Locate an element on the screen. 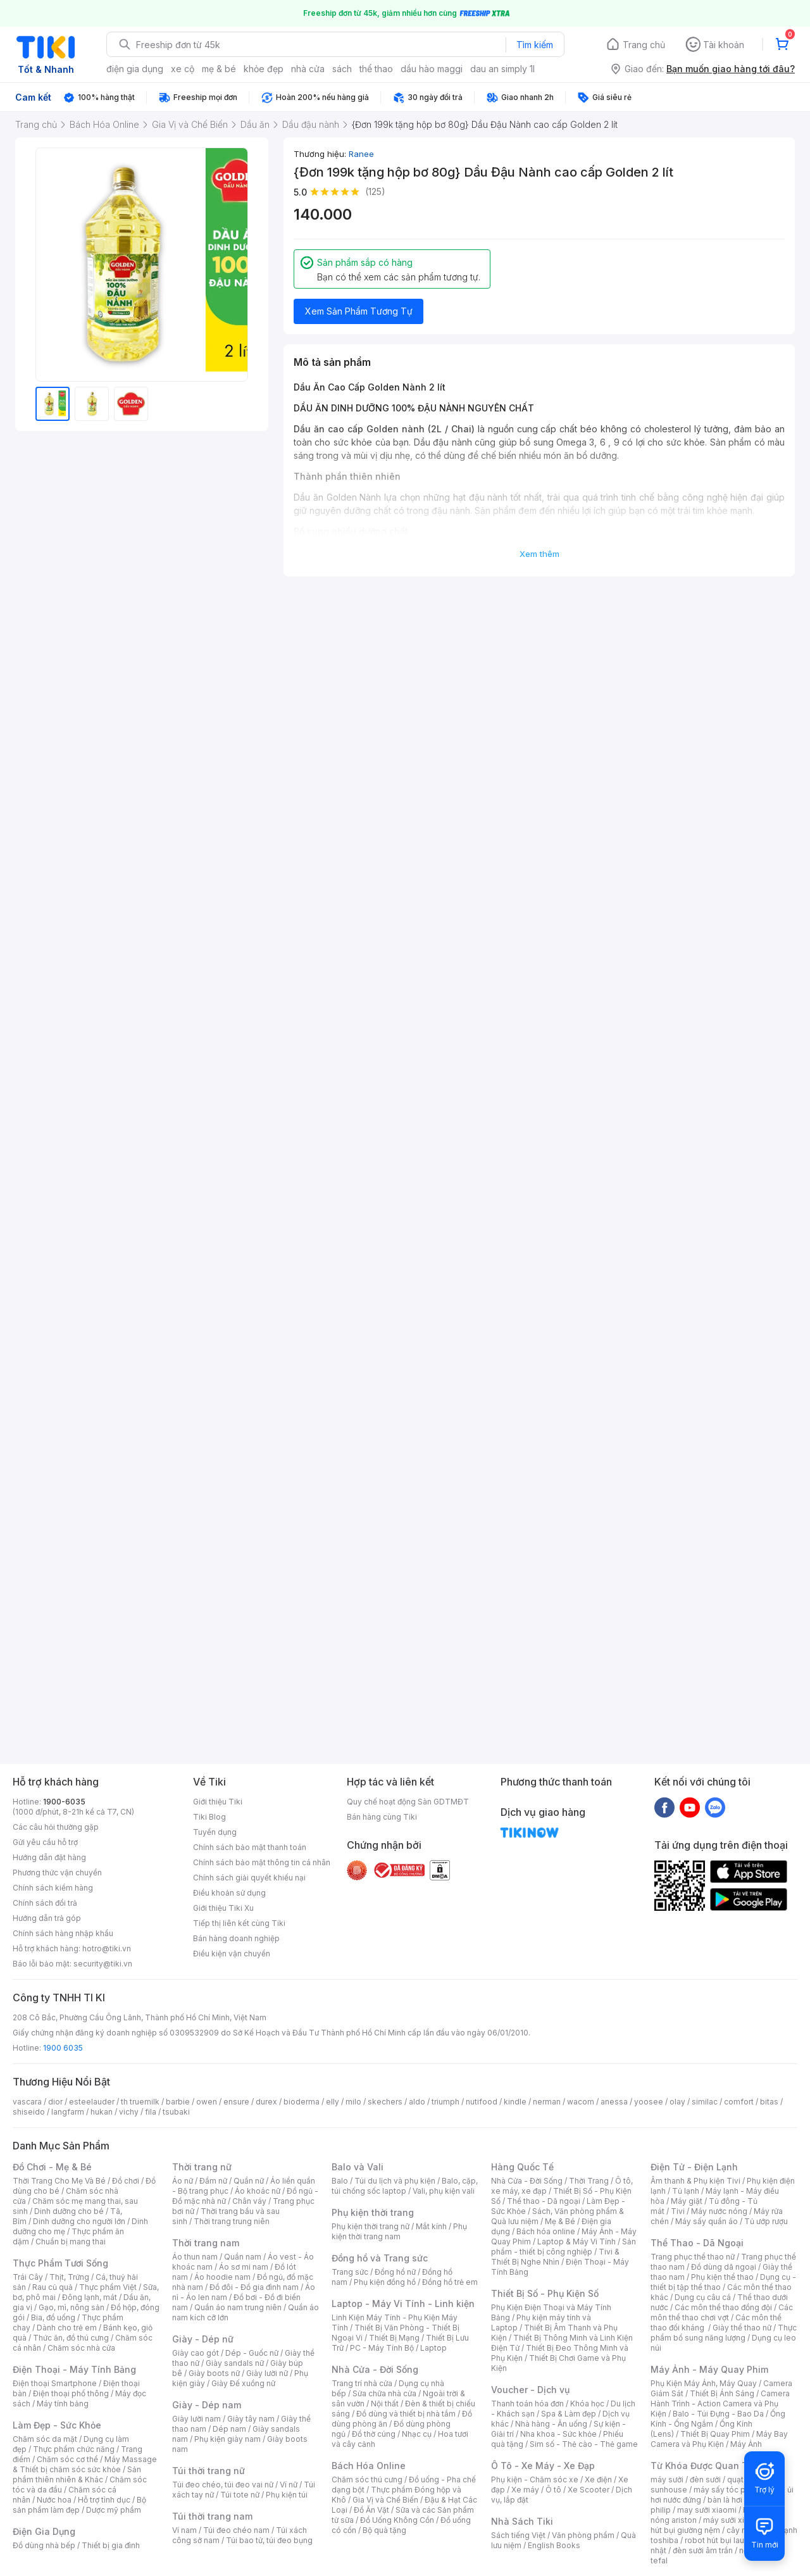 The image size is (810, 2576). Balo - Túi Đựng - Bao Da is located at coordinates (718, 2413).